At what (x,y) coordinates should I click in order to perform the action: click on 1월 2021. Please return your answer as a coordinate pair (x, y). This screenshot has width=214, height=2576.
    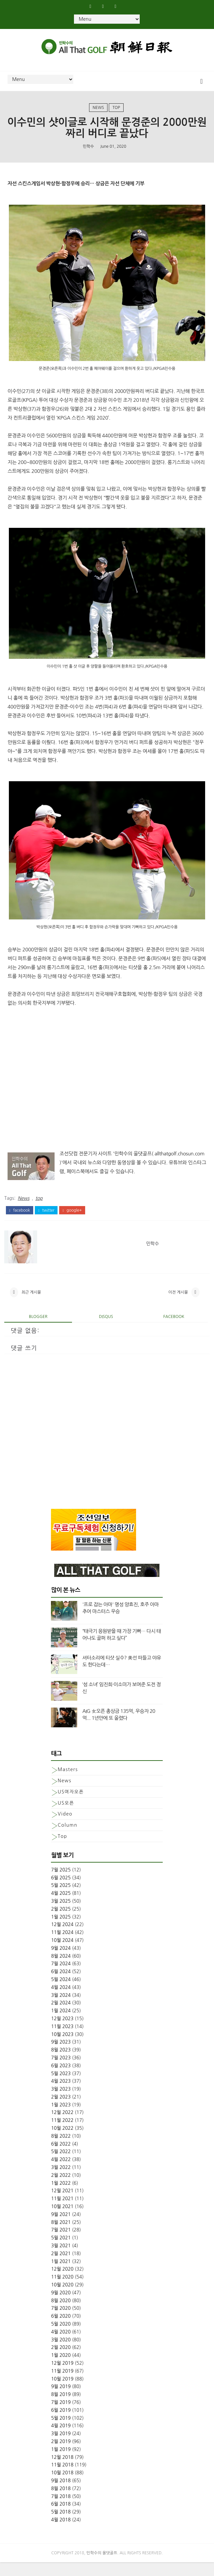
    Looking at the image, I should click on (61, 2275).